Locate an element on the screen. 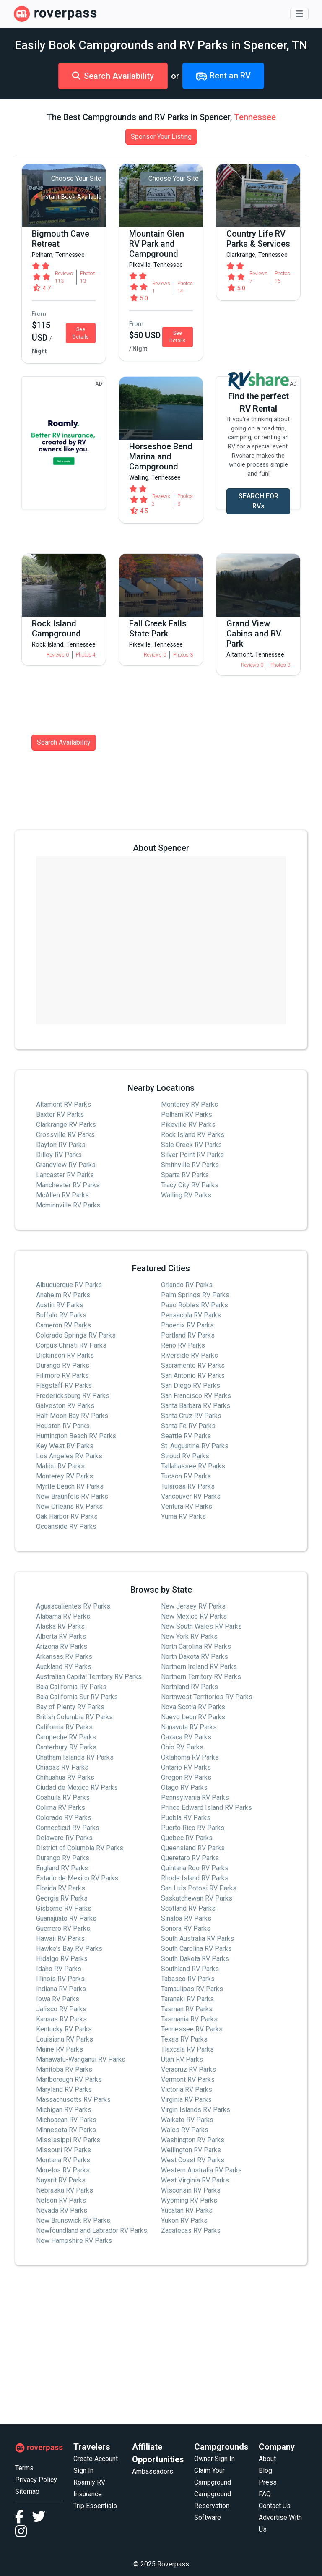 This screenshot has width=322, height=2576. North Carolina RV Parks is located at coordinates (196, 1646).